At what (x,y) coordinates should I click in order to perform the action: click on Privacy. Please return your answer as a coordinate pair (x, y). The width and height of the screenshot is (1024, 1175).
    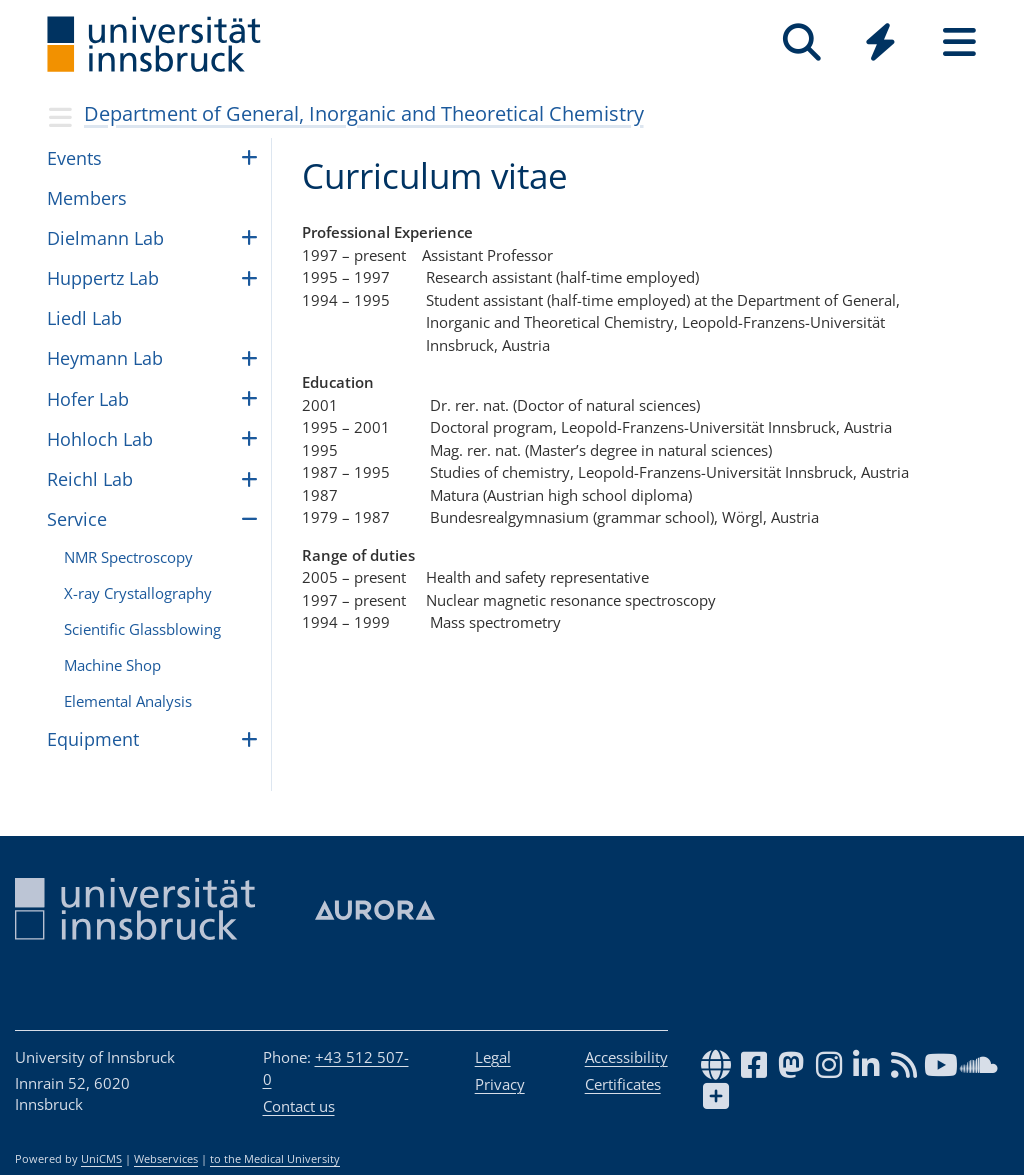
    Looking at the image, I should click on (500, 1084).